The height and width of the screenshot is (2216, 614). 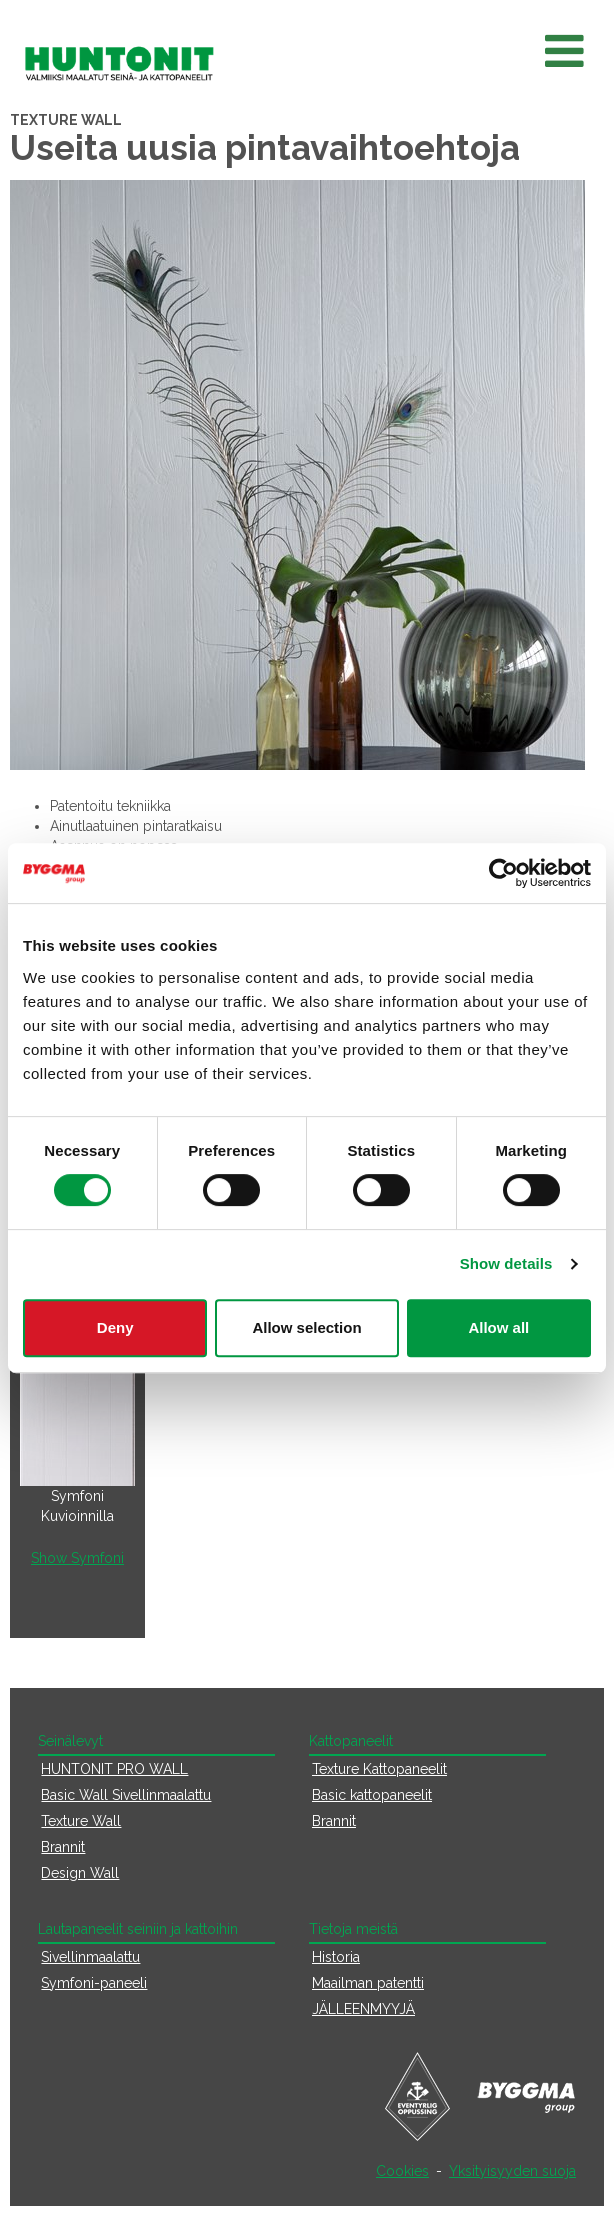 I want to click on Symfoni-paneeli, so click(x=94, y=1983).